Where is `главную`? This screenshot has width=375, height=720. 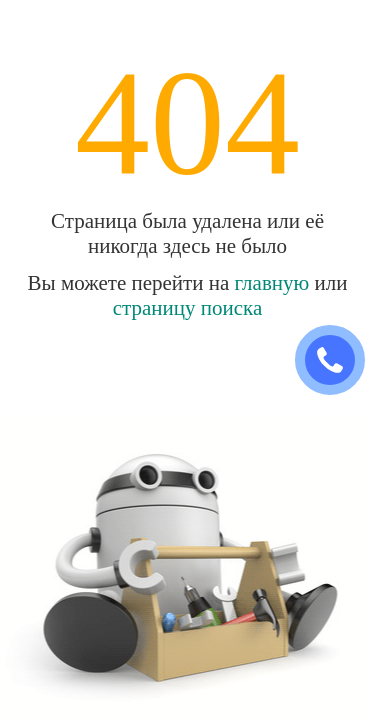
главную is located at coordinates (272, 283).